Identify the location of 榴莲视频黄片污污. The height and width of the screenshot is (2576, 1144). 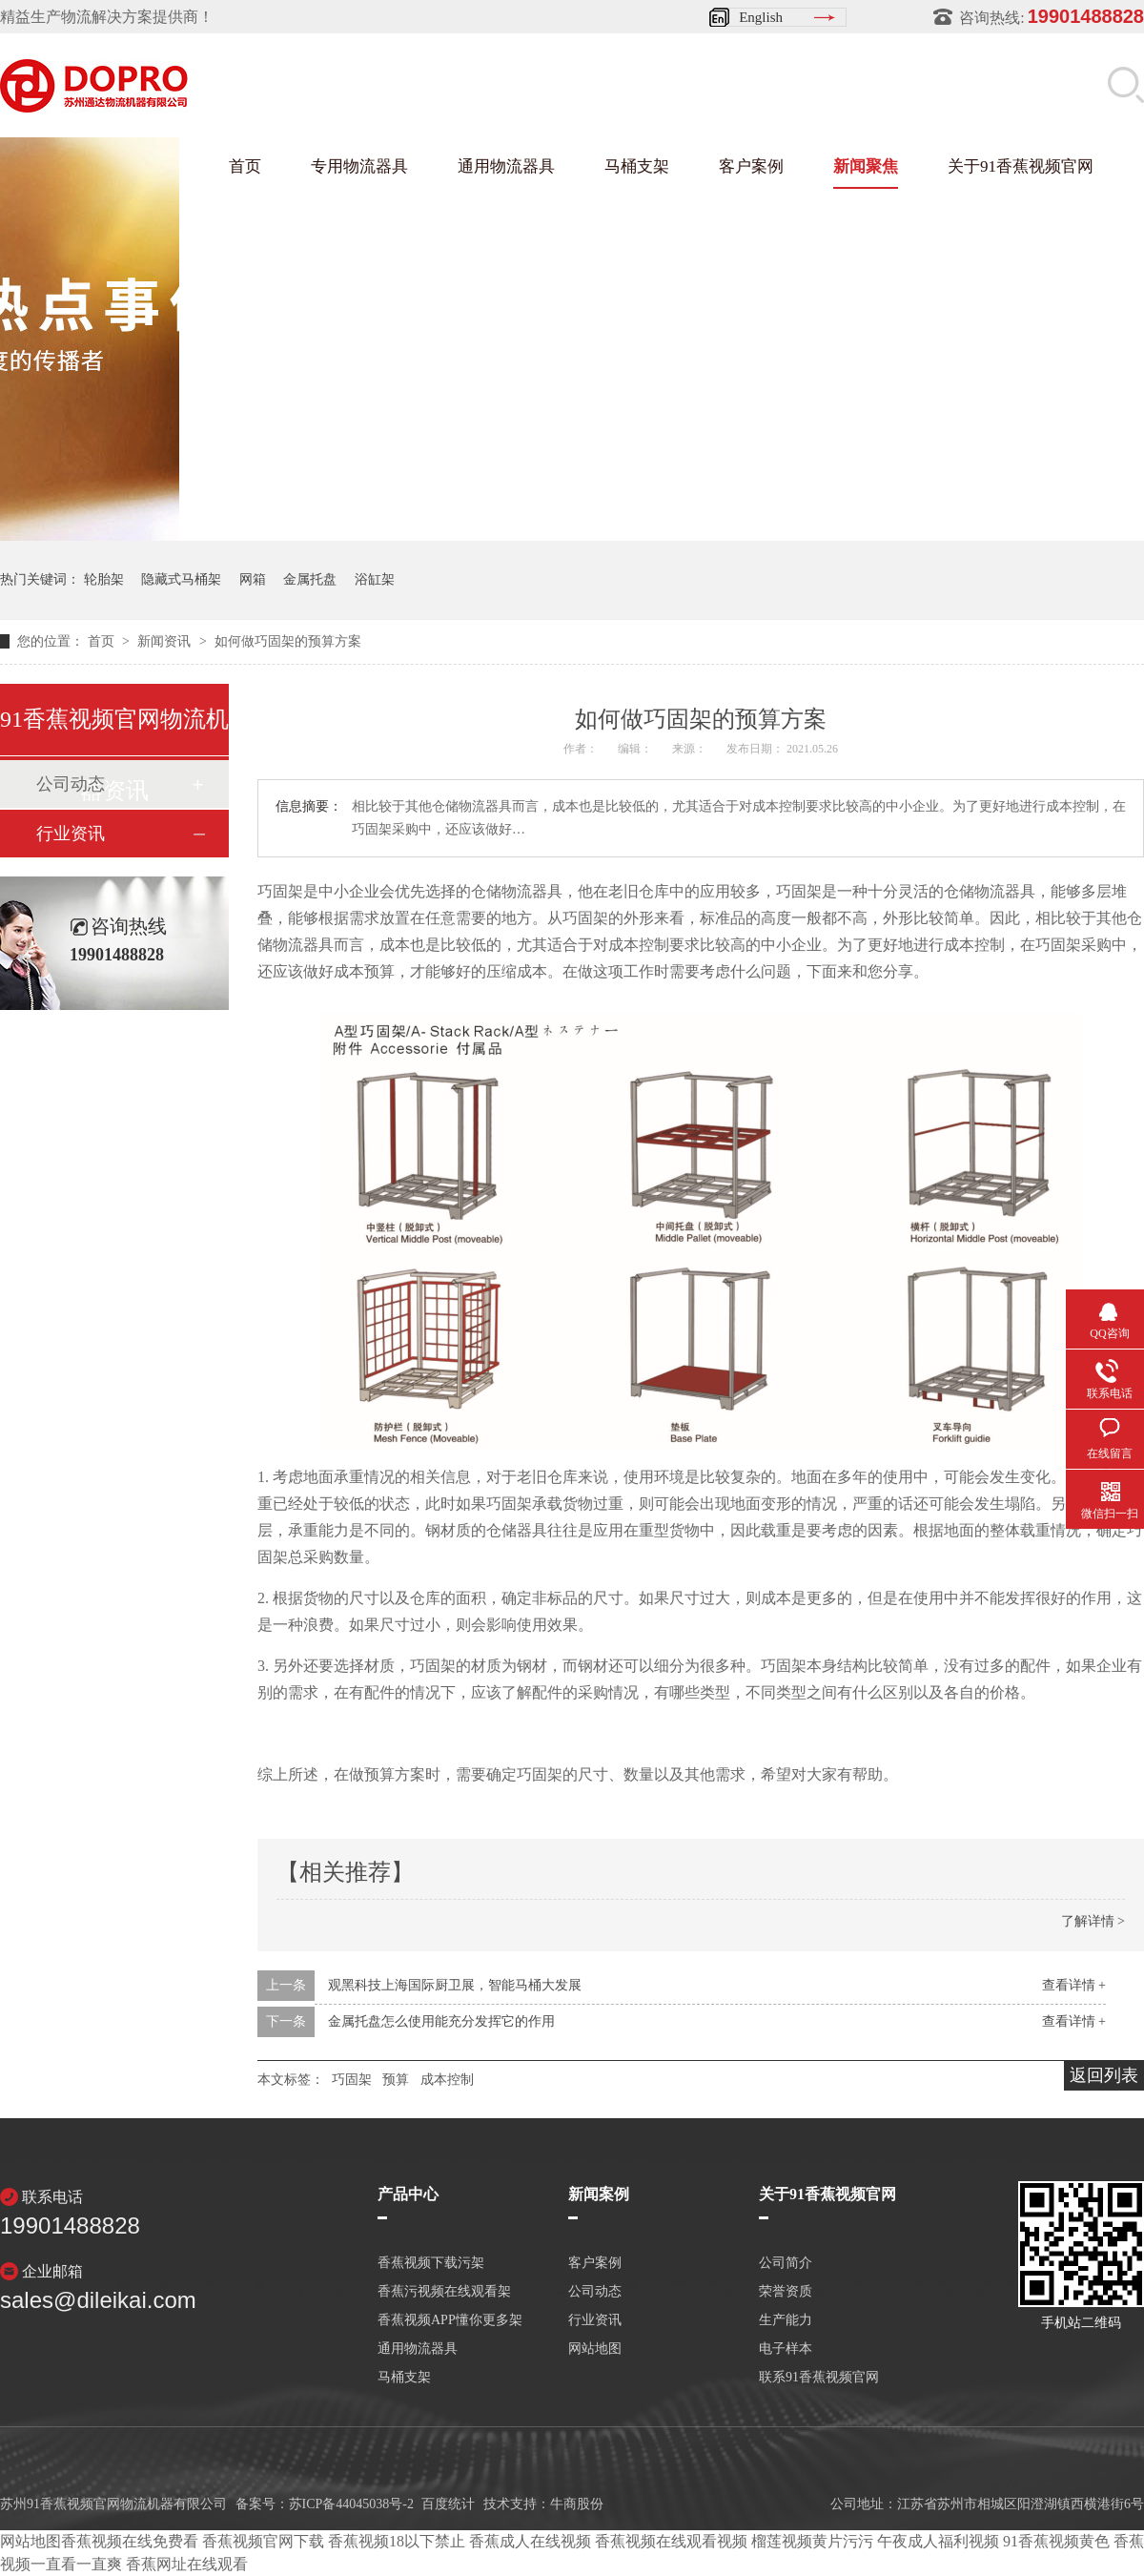
(812, 2541).